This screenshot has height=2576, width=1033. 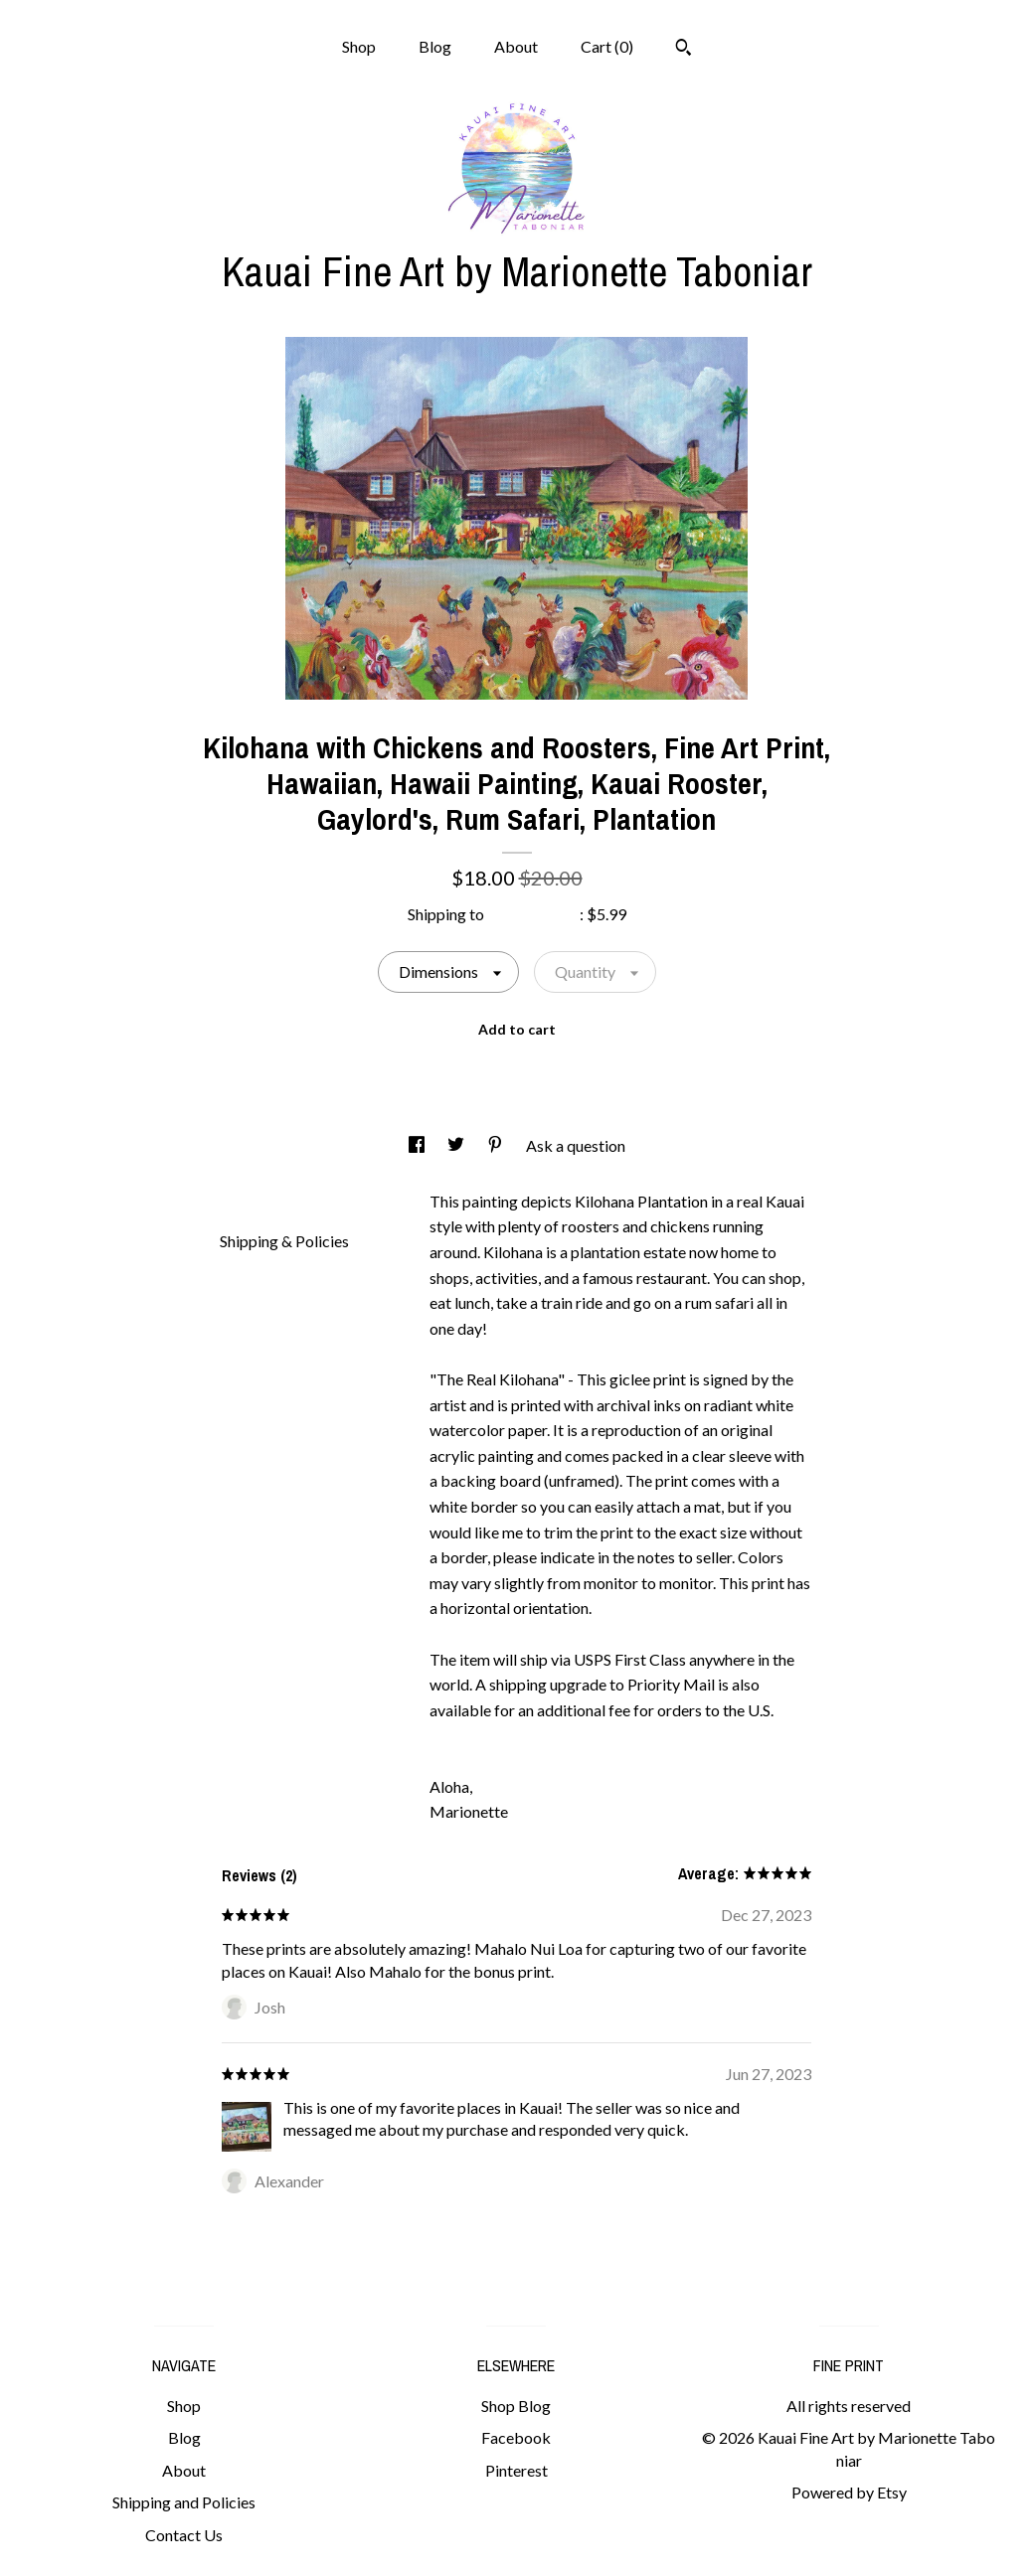 What do you see at coordinates (252, 1199) in the screenshot?
I see `Details` at bounding box center [252, 1199].